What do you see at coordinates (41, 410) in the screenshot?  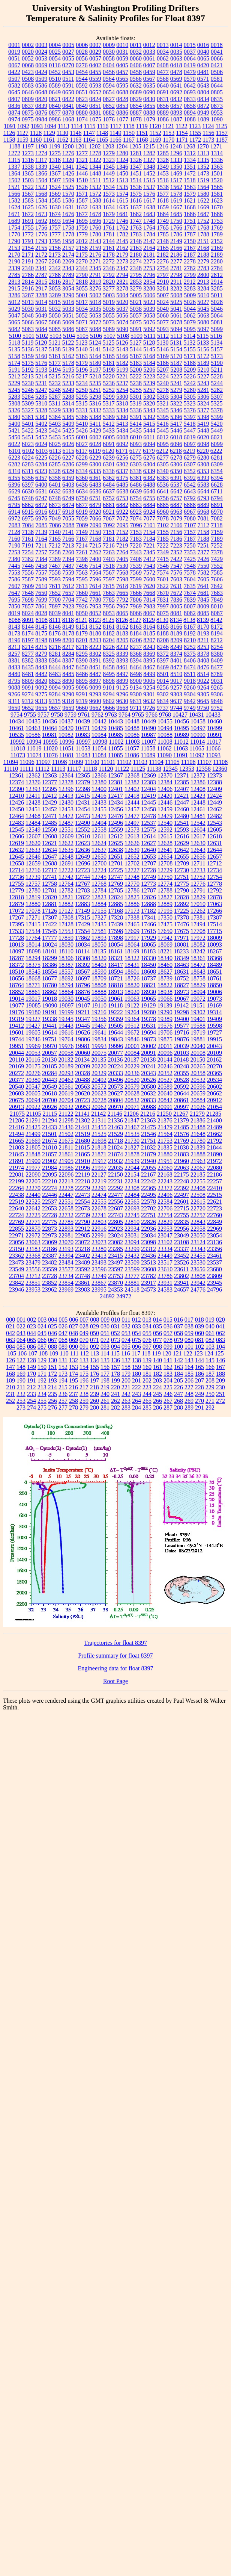 I see `5328` at bounding box center [41, 410].